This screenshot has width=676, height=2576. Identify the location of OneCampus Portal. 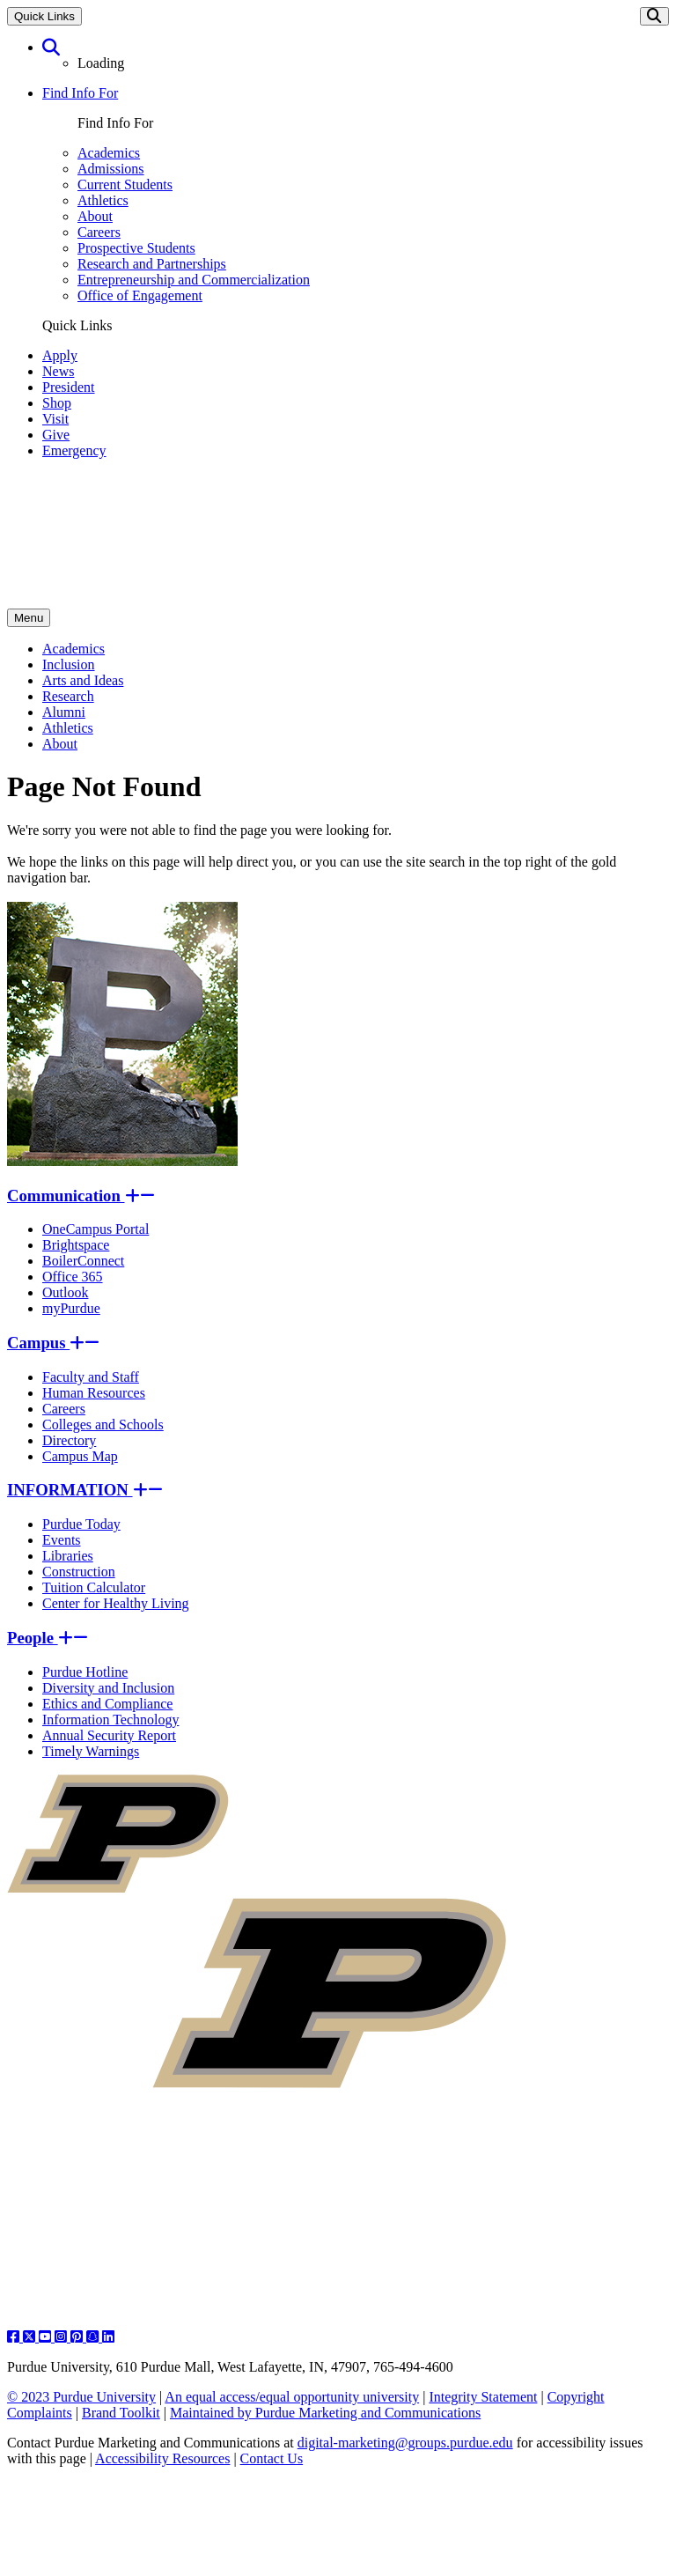
(95, 1229).